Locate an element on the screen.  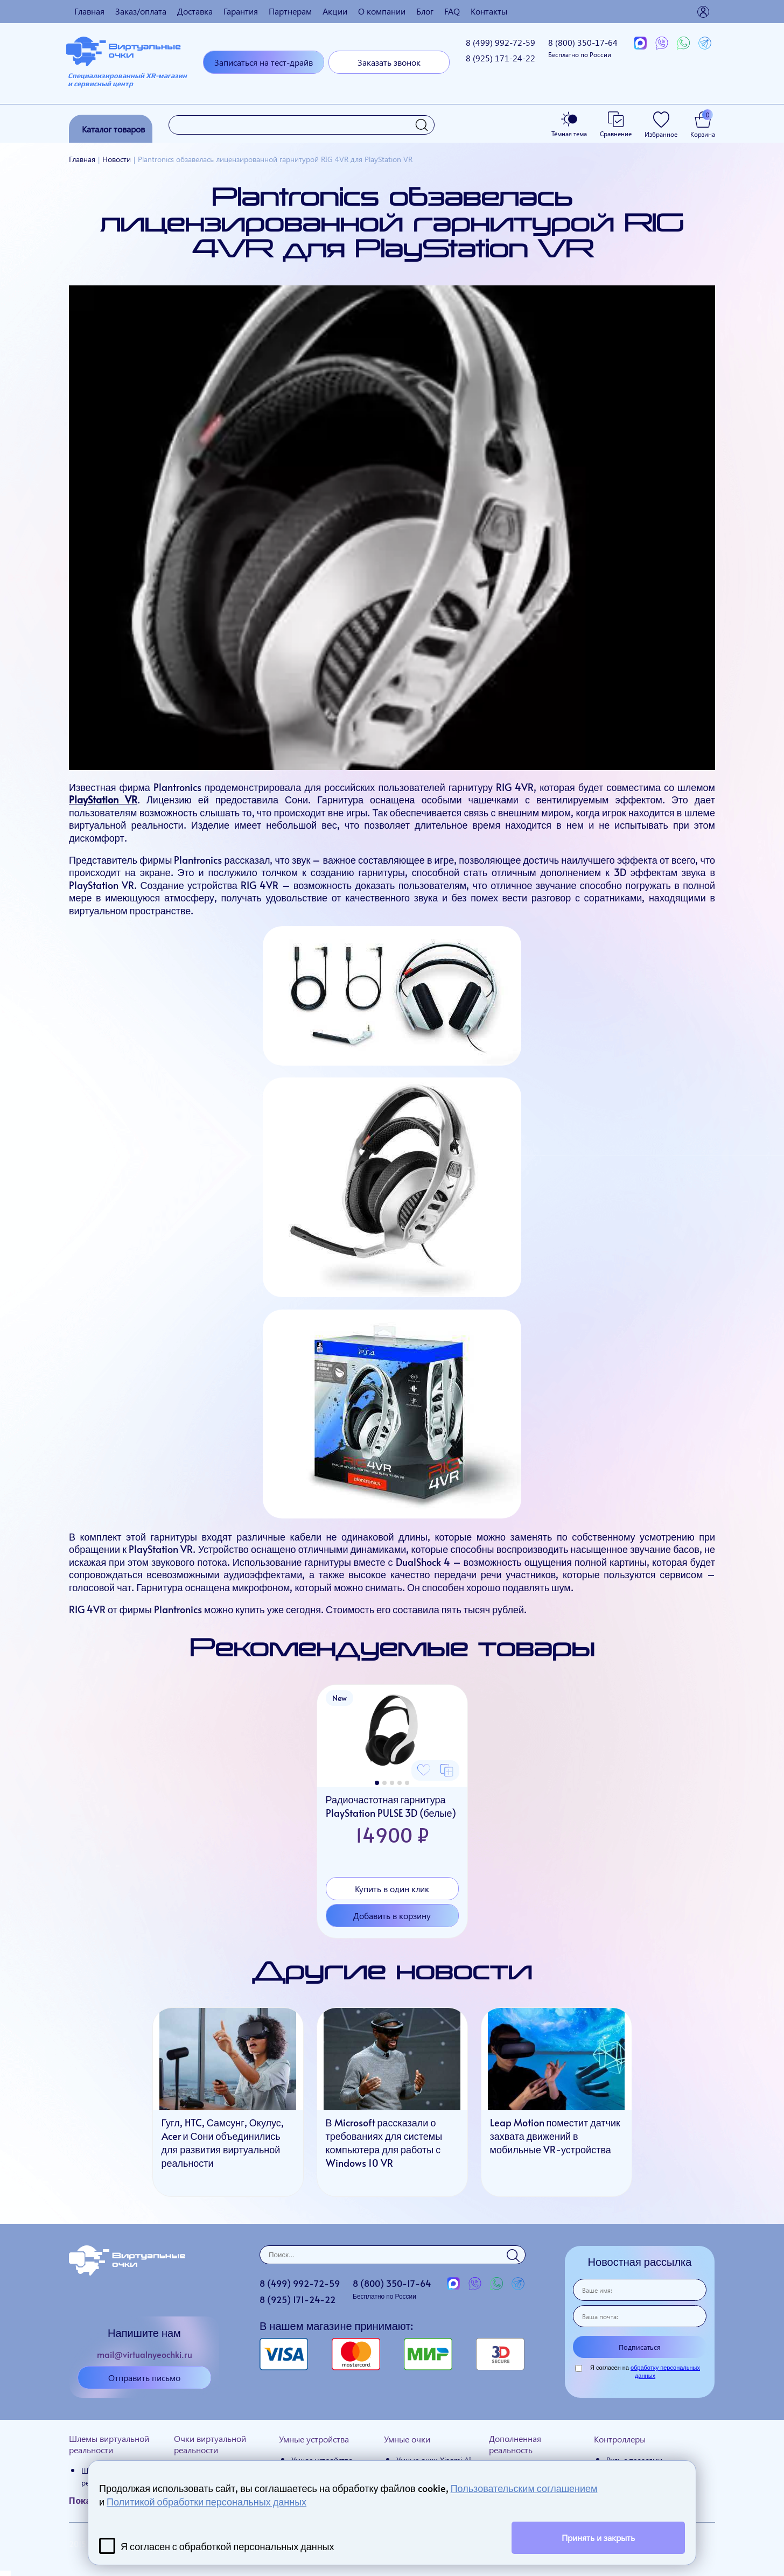
Блог is located at coordinates (424, 11).